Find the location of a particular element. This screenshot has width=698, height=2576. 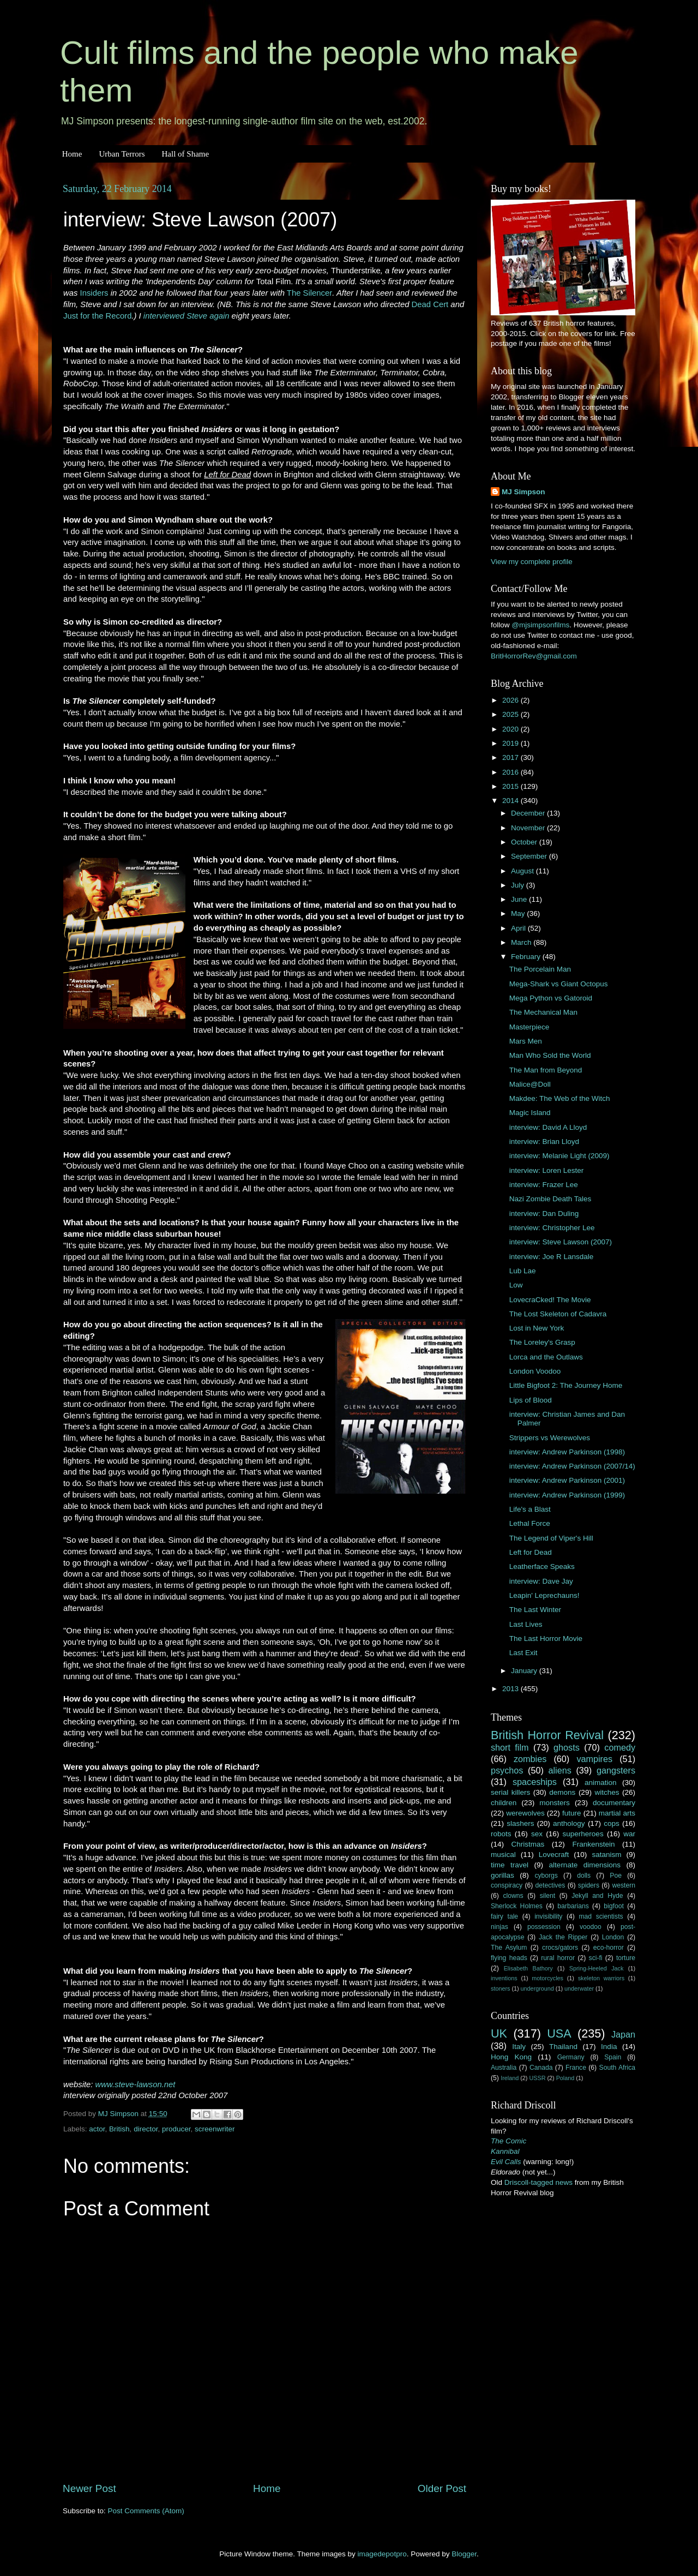

interview: Andrew Parkinson (2001) is located at coordinates (567, 1480).